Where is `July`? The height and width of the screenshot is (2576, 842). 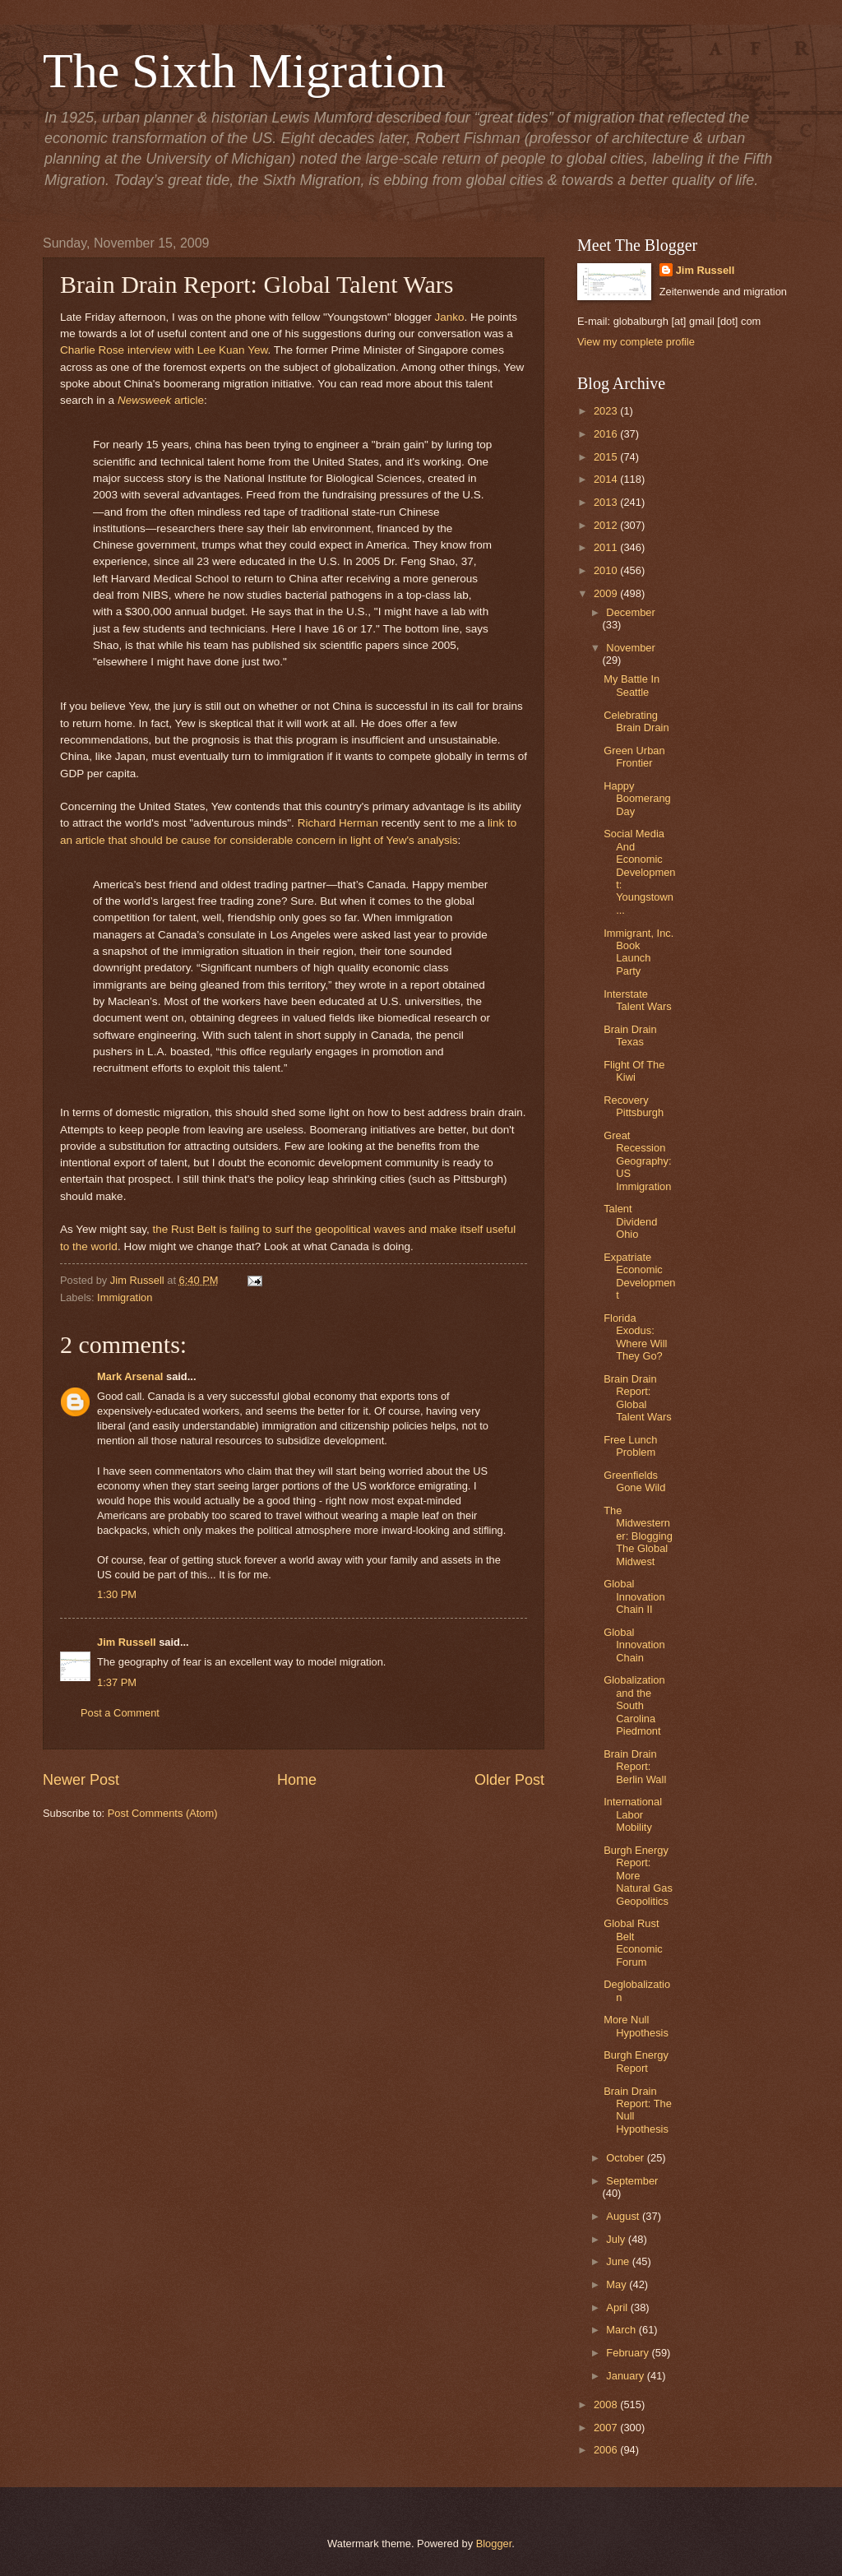
July is located at coordinates (616, 2239).